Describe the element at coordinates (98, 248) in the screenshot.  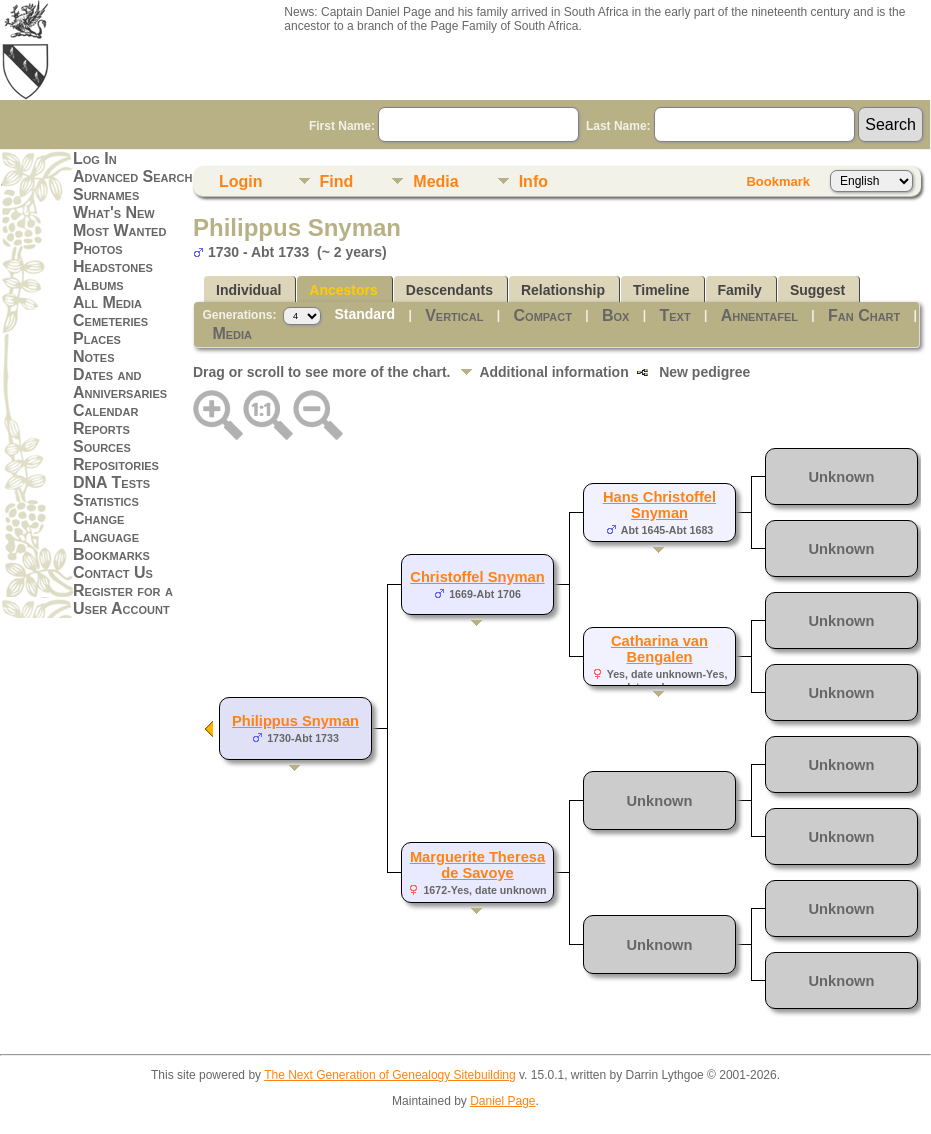
I see `Photos` at that location.